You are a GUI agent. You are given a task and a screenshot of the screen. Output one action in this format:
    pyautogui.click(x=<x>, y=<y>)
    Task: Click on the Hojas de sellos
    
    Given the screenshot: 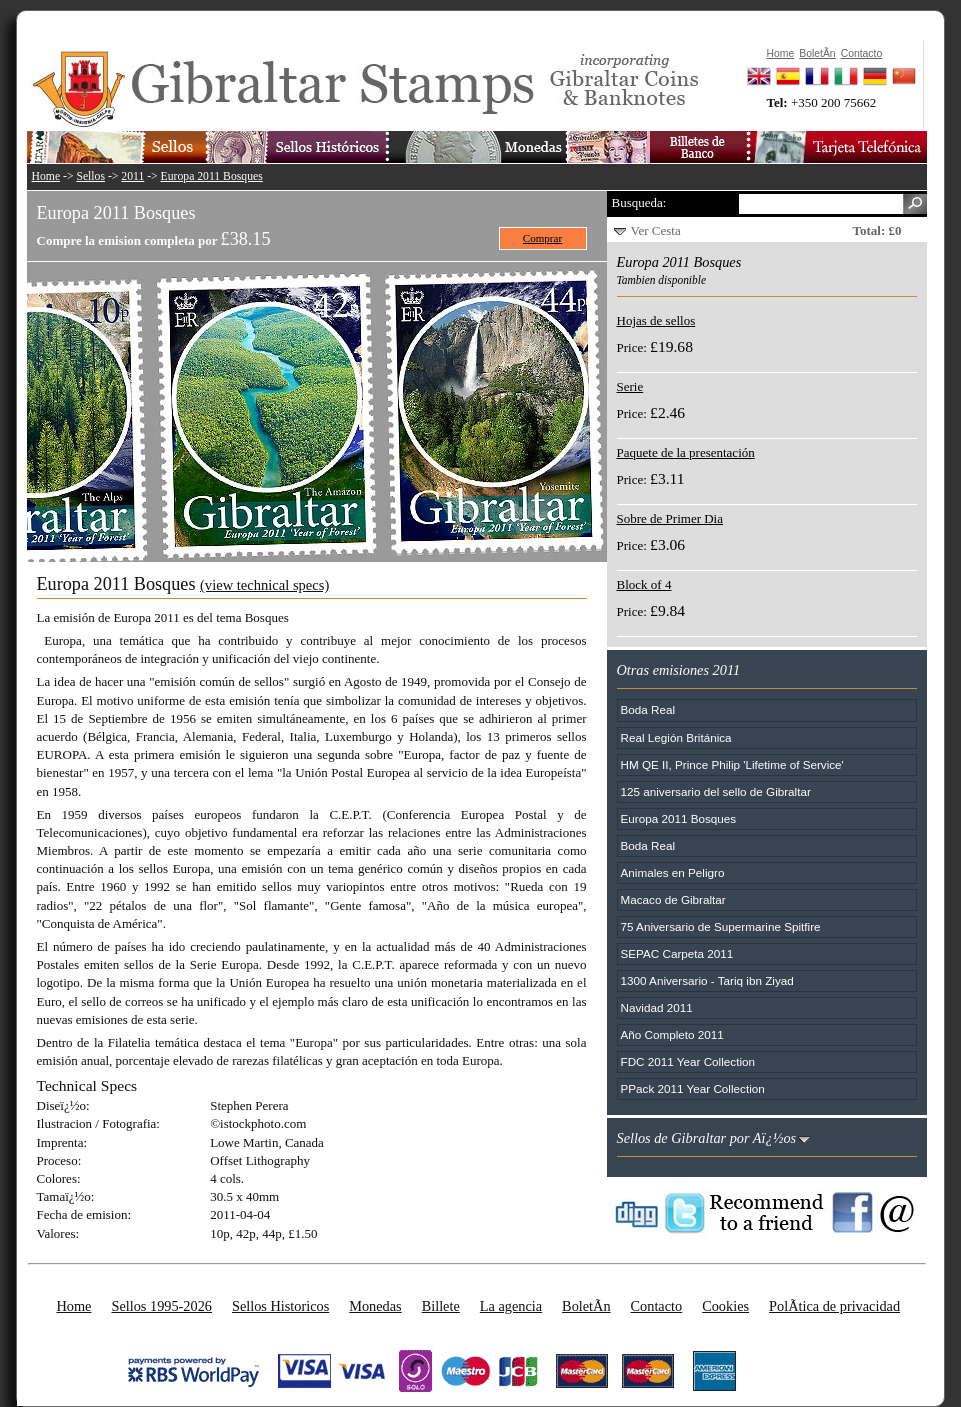 What is the action you would take?
    pyautogui.click(x=656, y=320)
    